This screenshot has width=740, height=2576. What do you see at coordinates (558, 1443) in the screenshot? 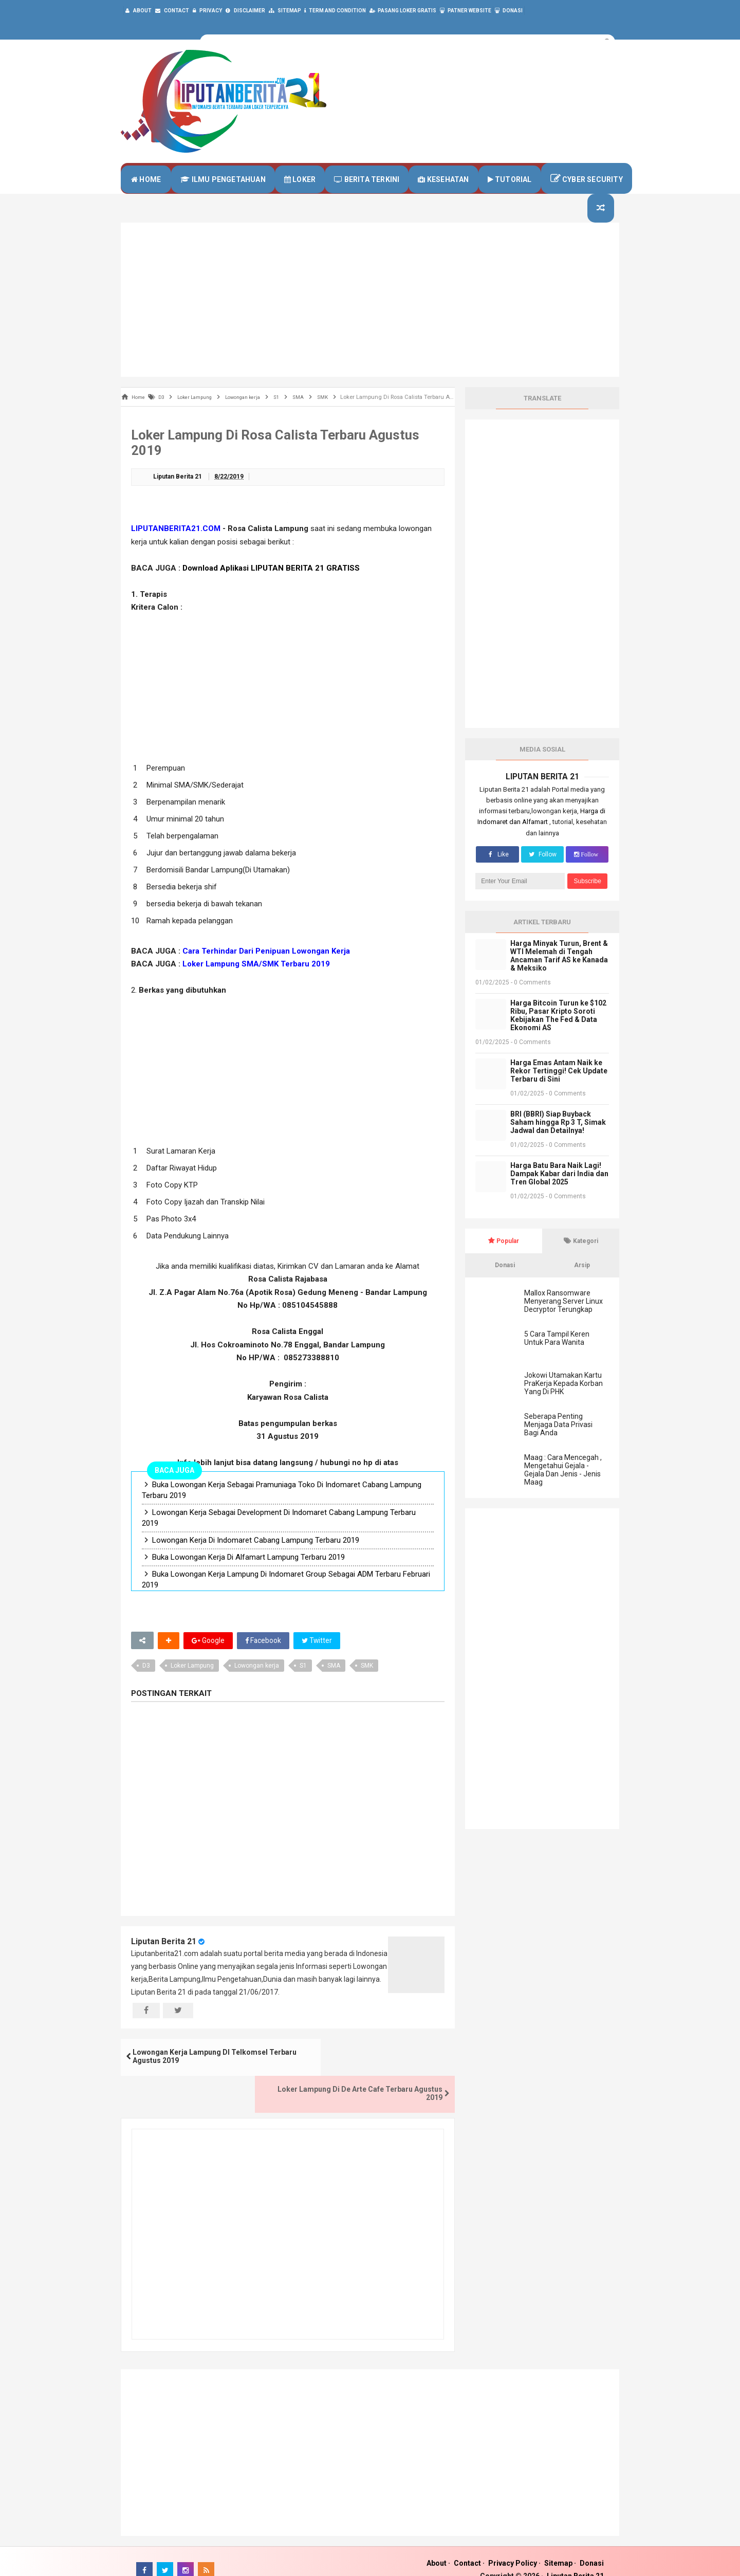
I see `Seberapa Penting Menjaga Data Privasi Bagi Anda` at bounding box center [558, 1443].